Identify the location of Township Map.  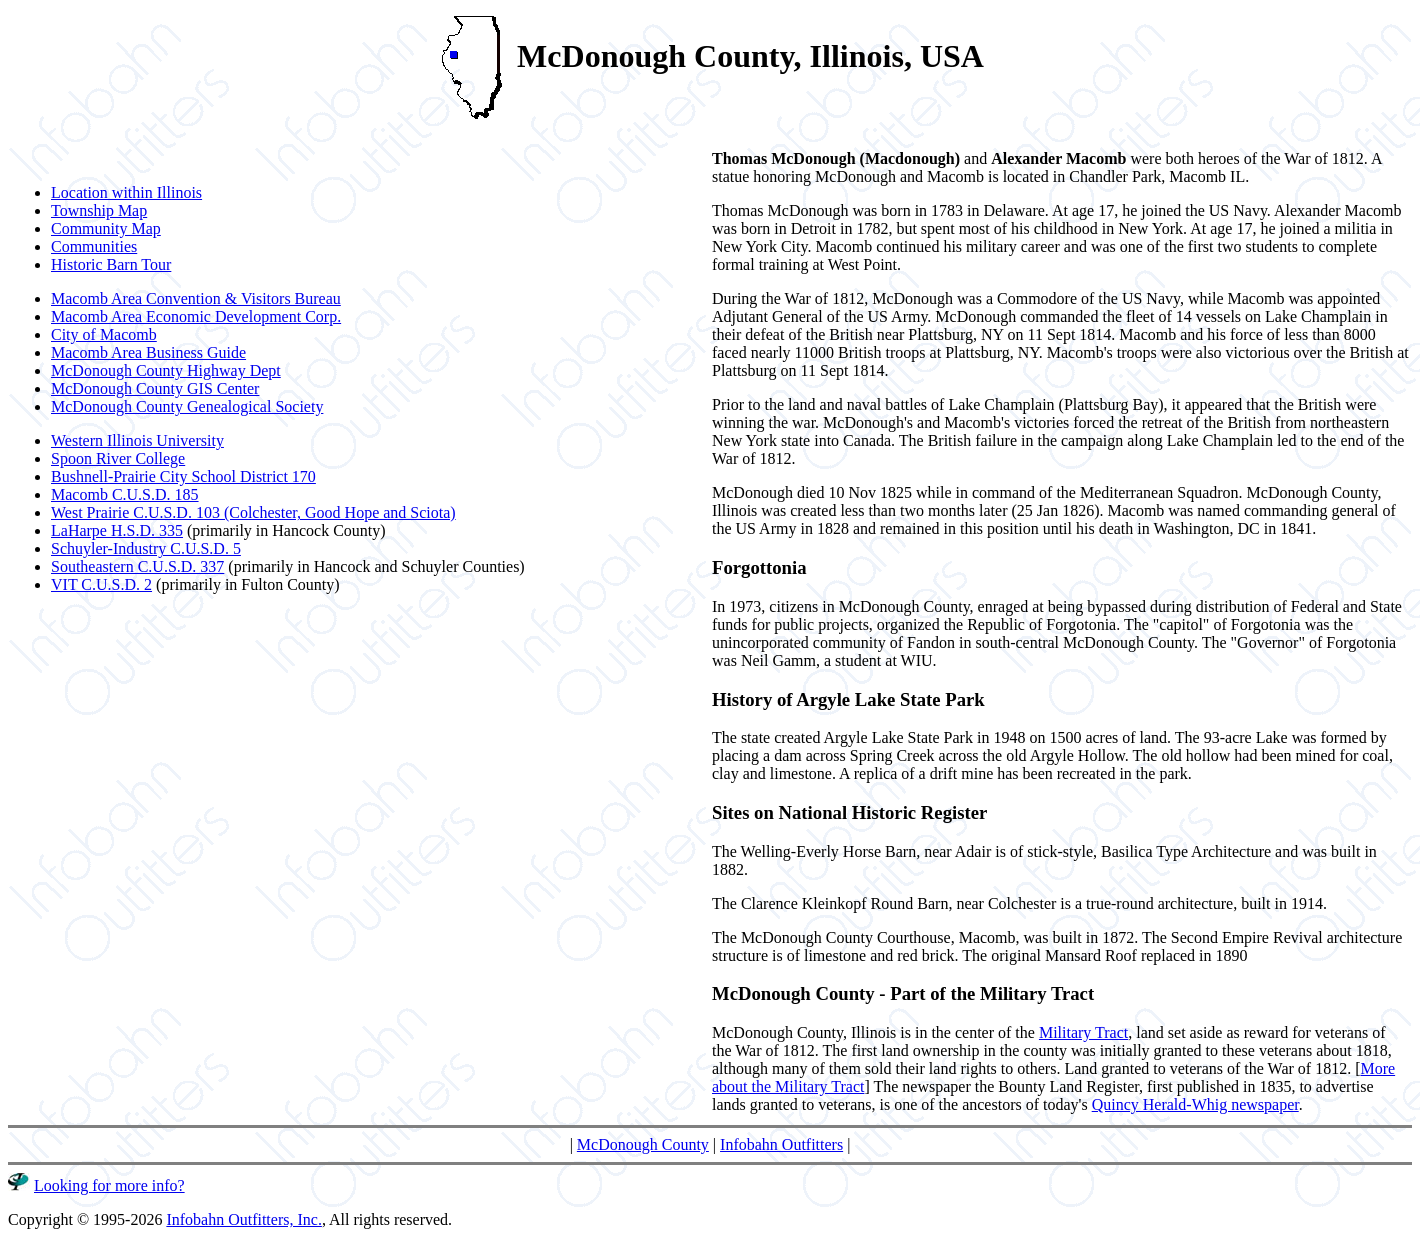
(99, 210).